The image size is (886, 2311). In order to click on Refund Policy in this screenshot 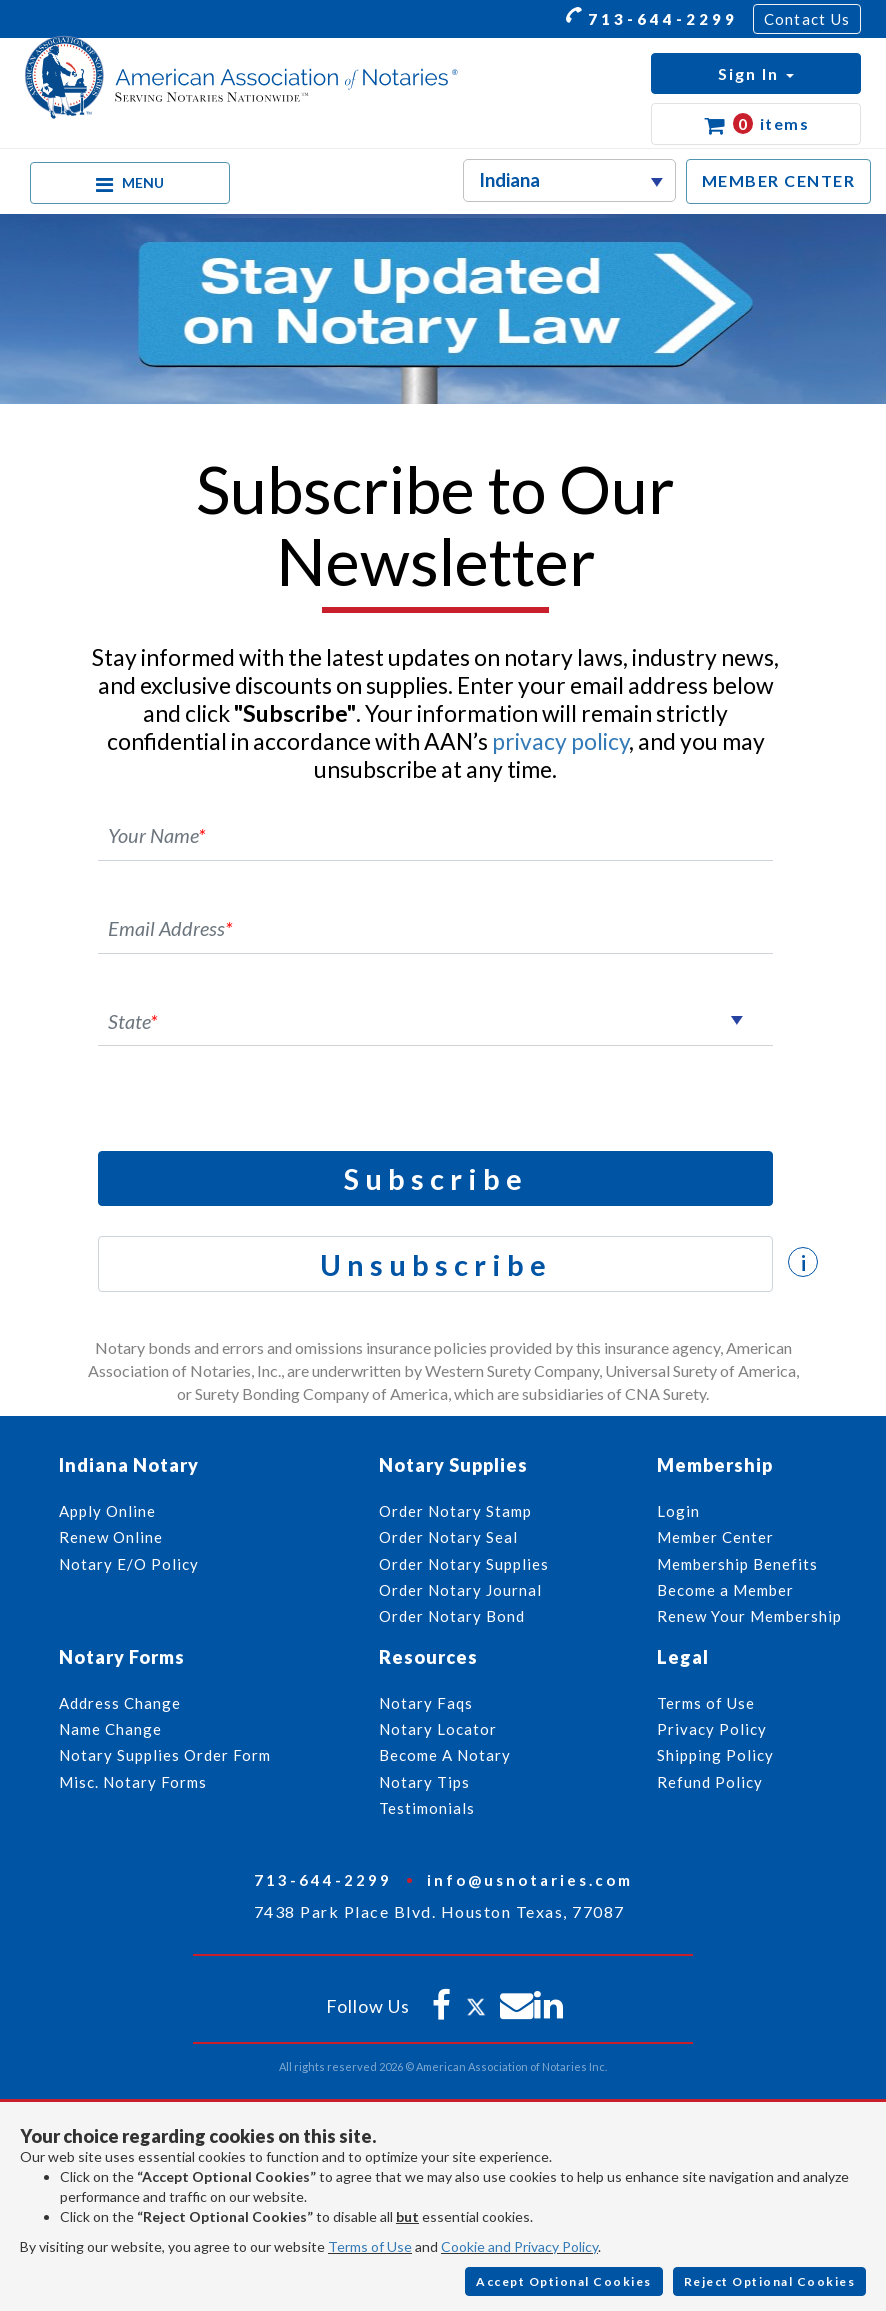, I will do `click(710, 1782)`.